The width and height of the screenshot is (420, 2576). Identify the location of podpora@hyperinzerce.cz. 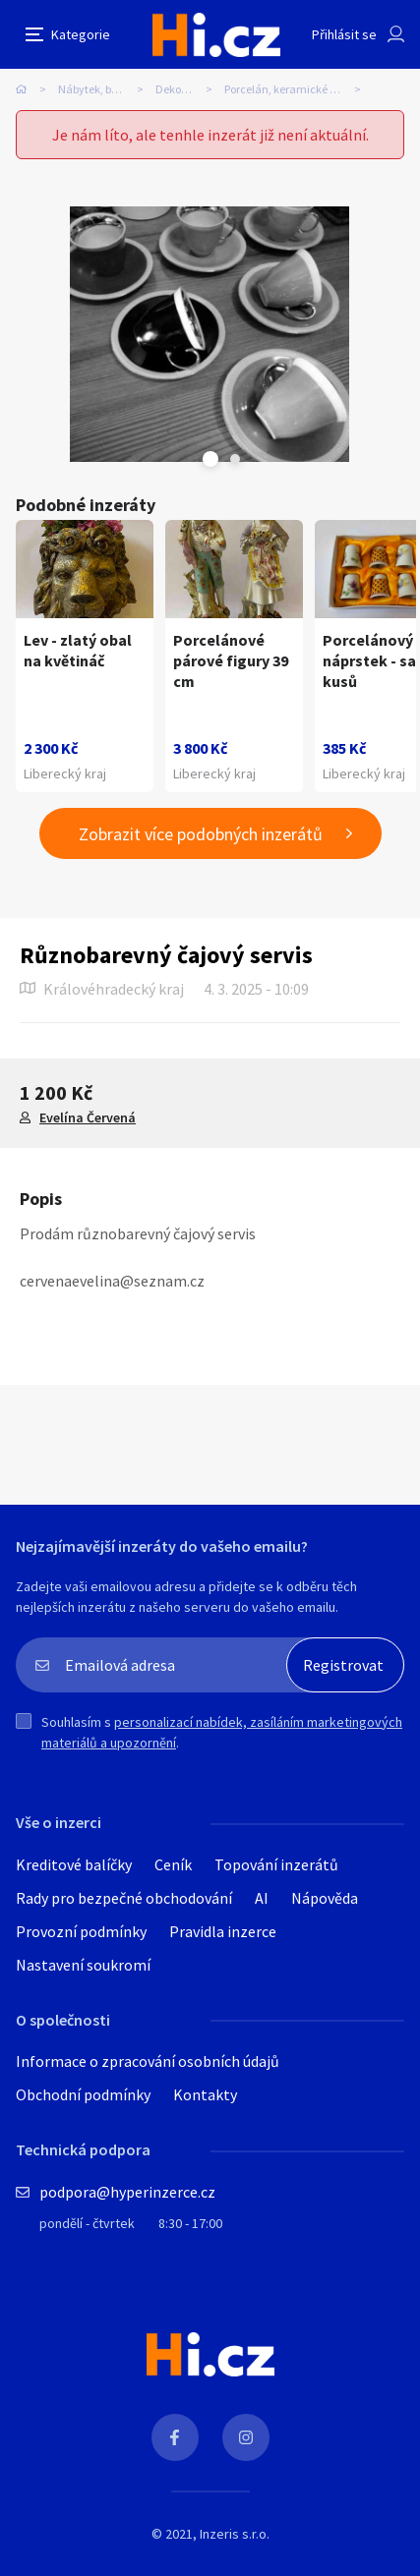
(127, 2192).